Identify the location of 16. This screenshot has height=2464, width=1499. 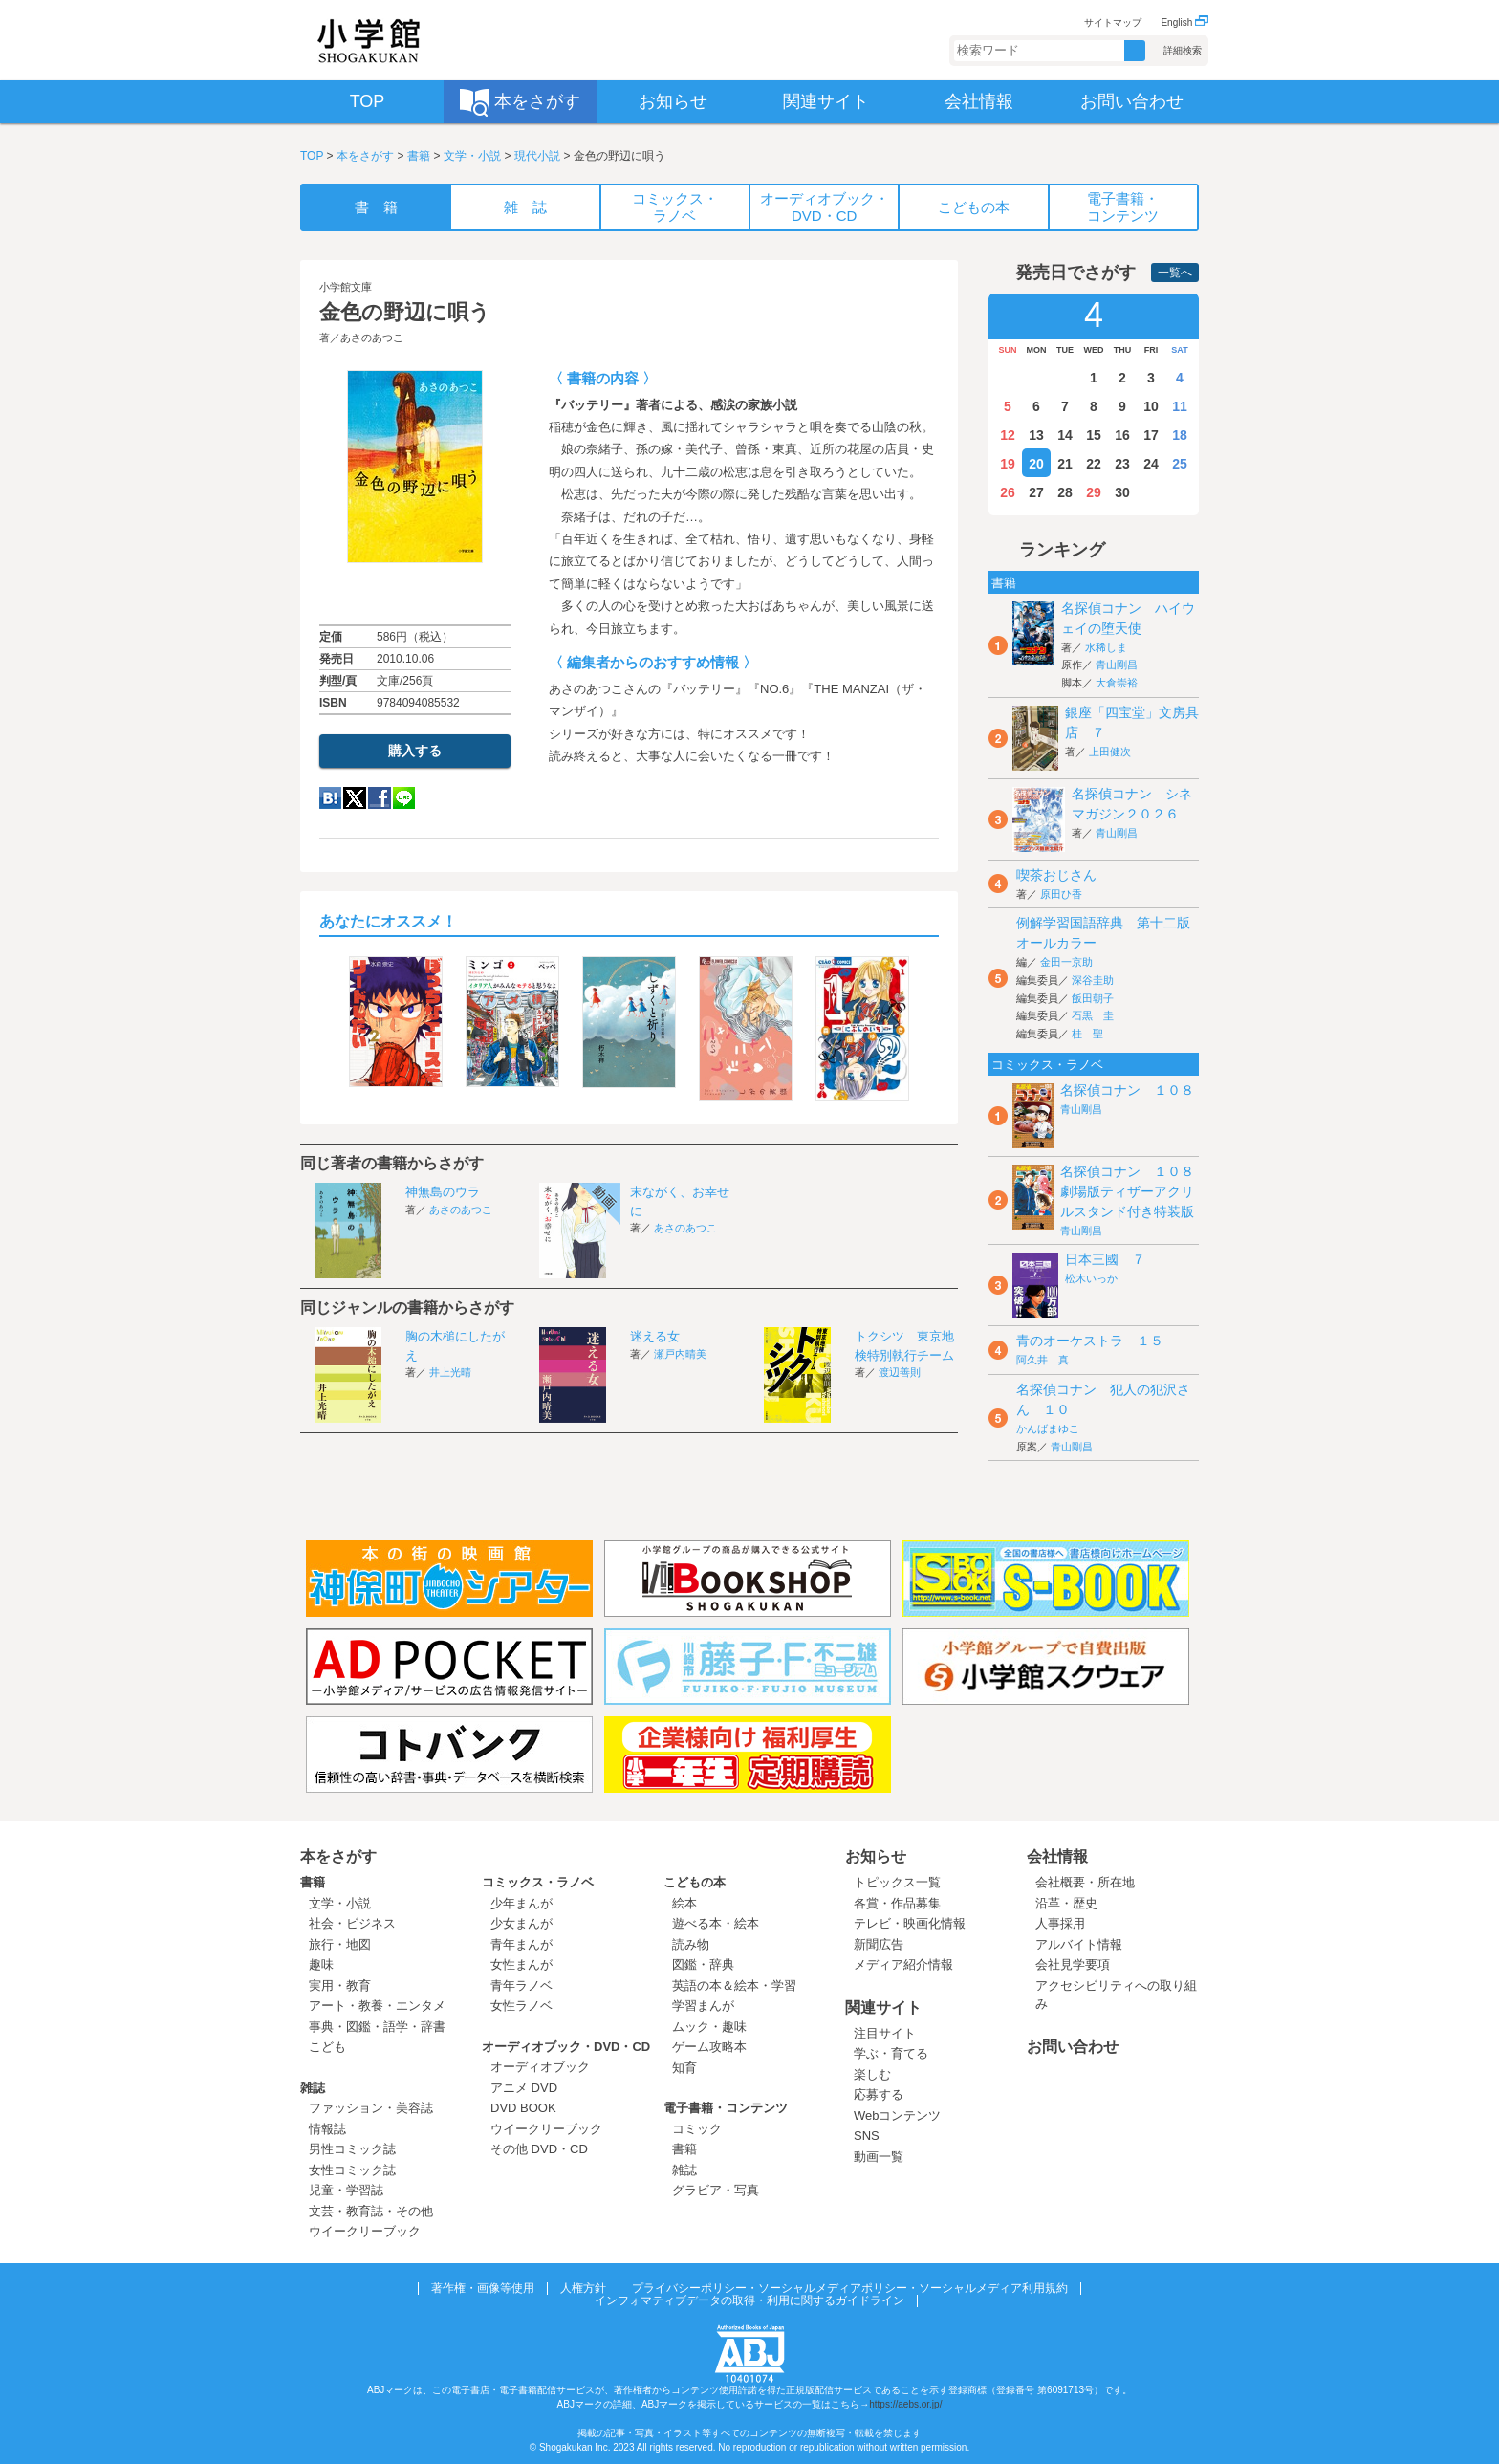
(1122, 435).